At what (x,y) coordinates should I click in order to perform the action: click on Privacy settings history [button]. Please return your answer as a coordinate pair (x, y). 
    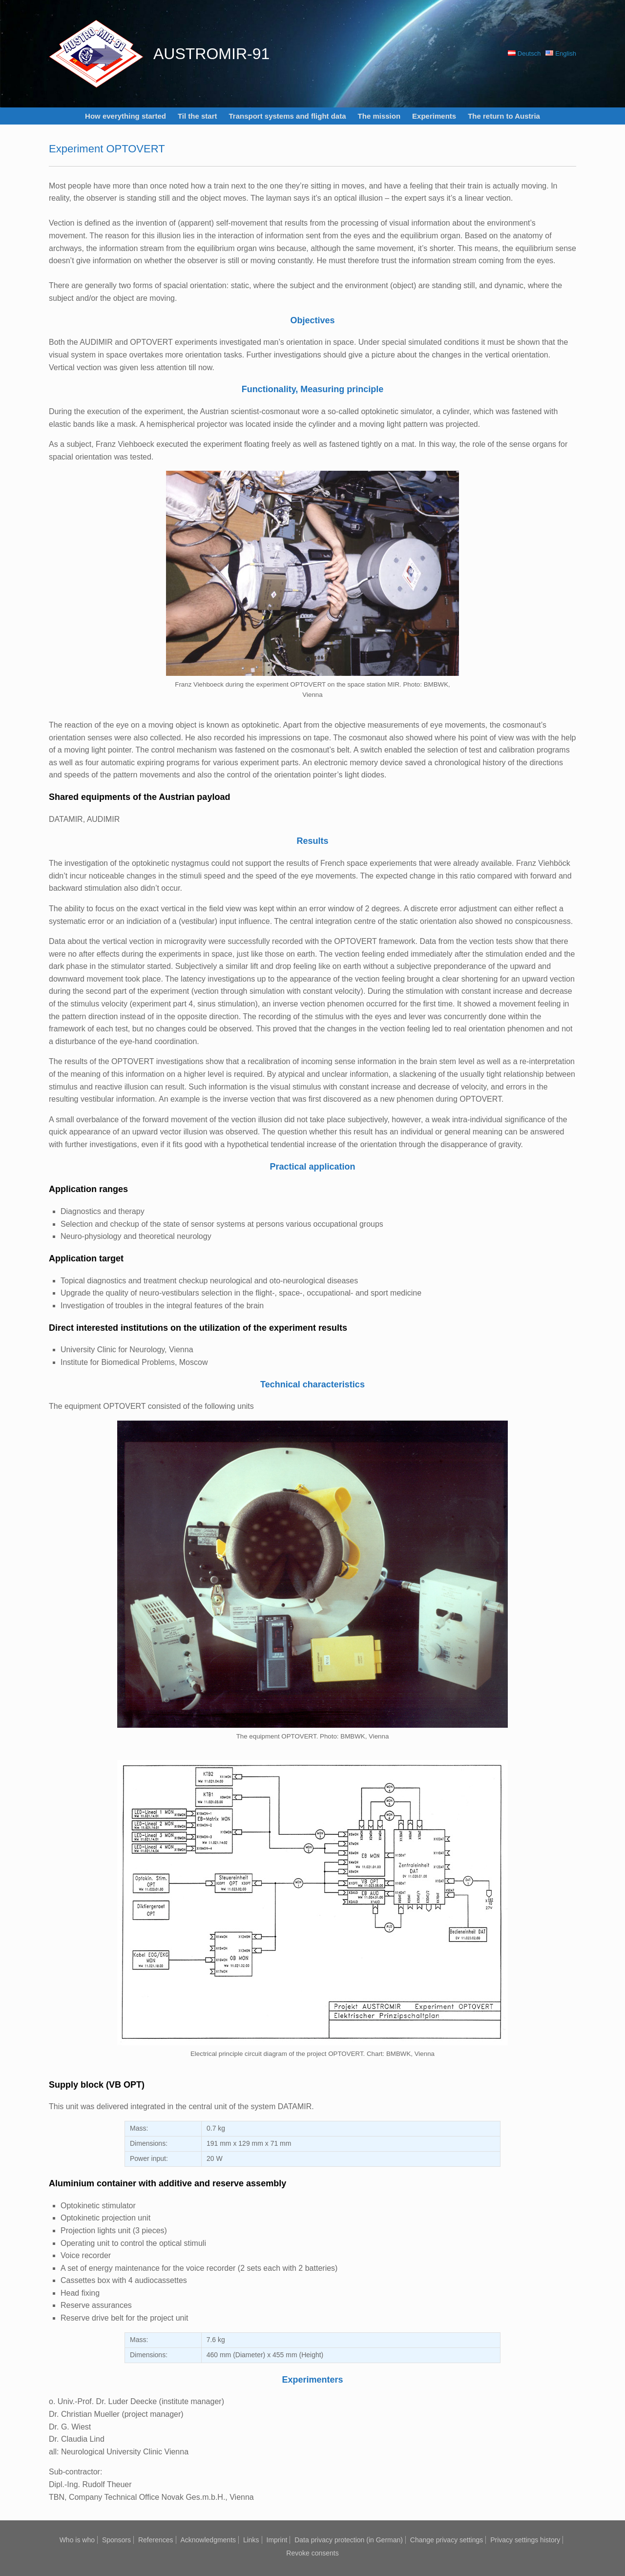
    Looking at the image, I should click on (525, 2540).